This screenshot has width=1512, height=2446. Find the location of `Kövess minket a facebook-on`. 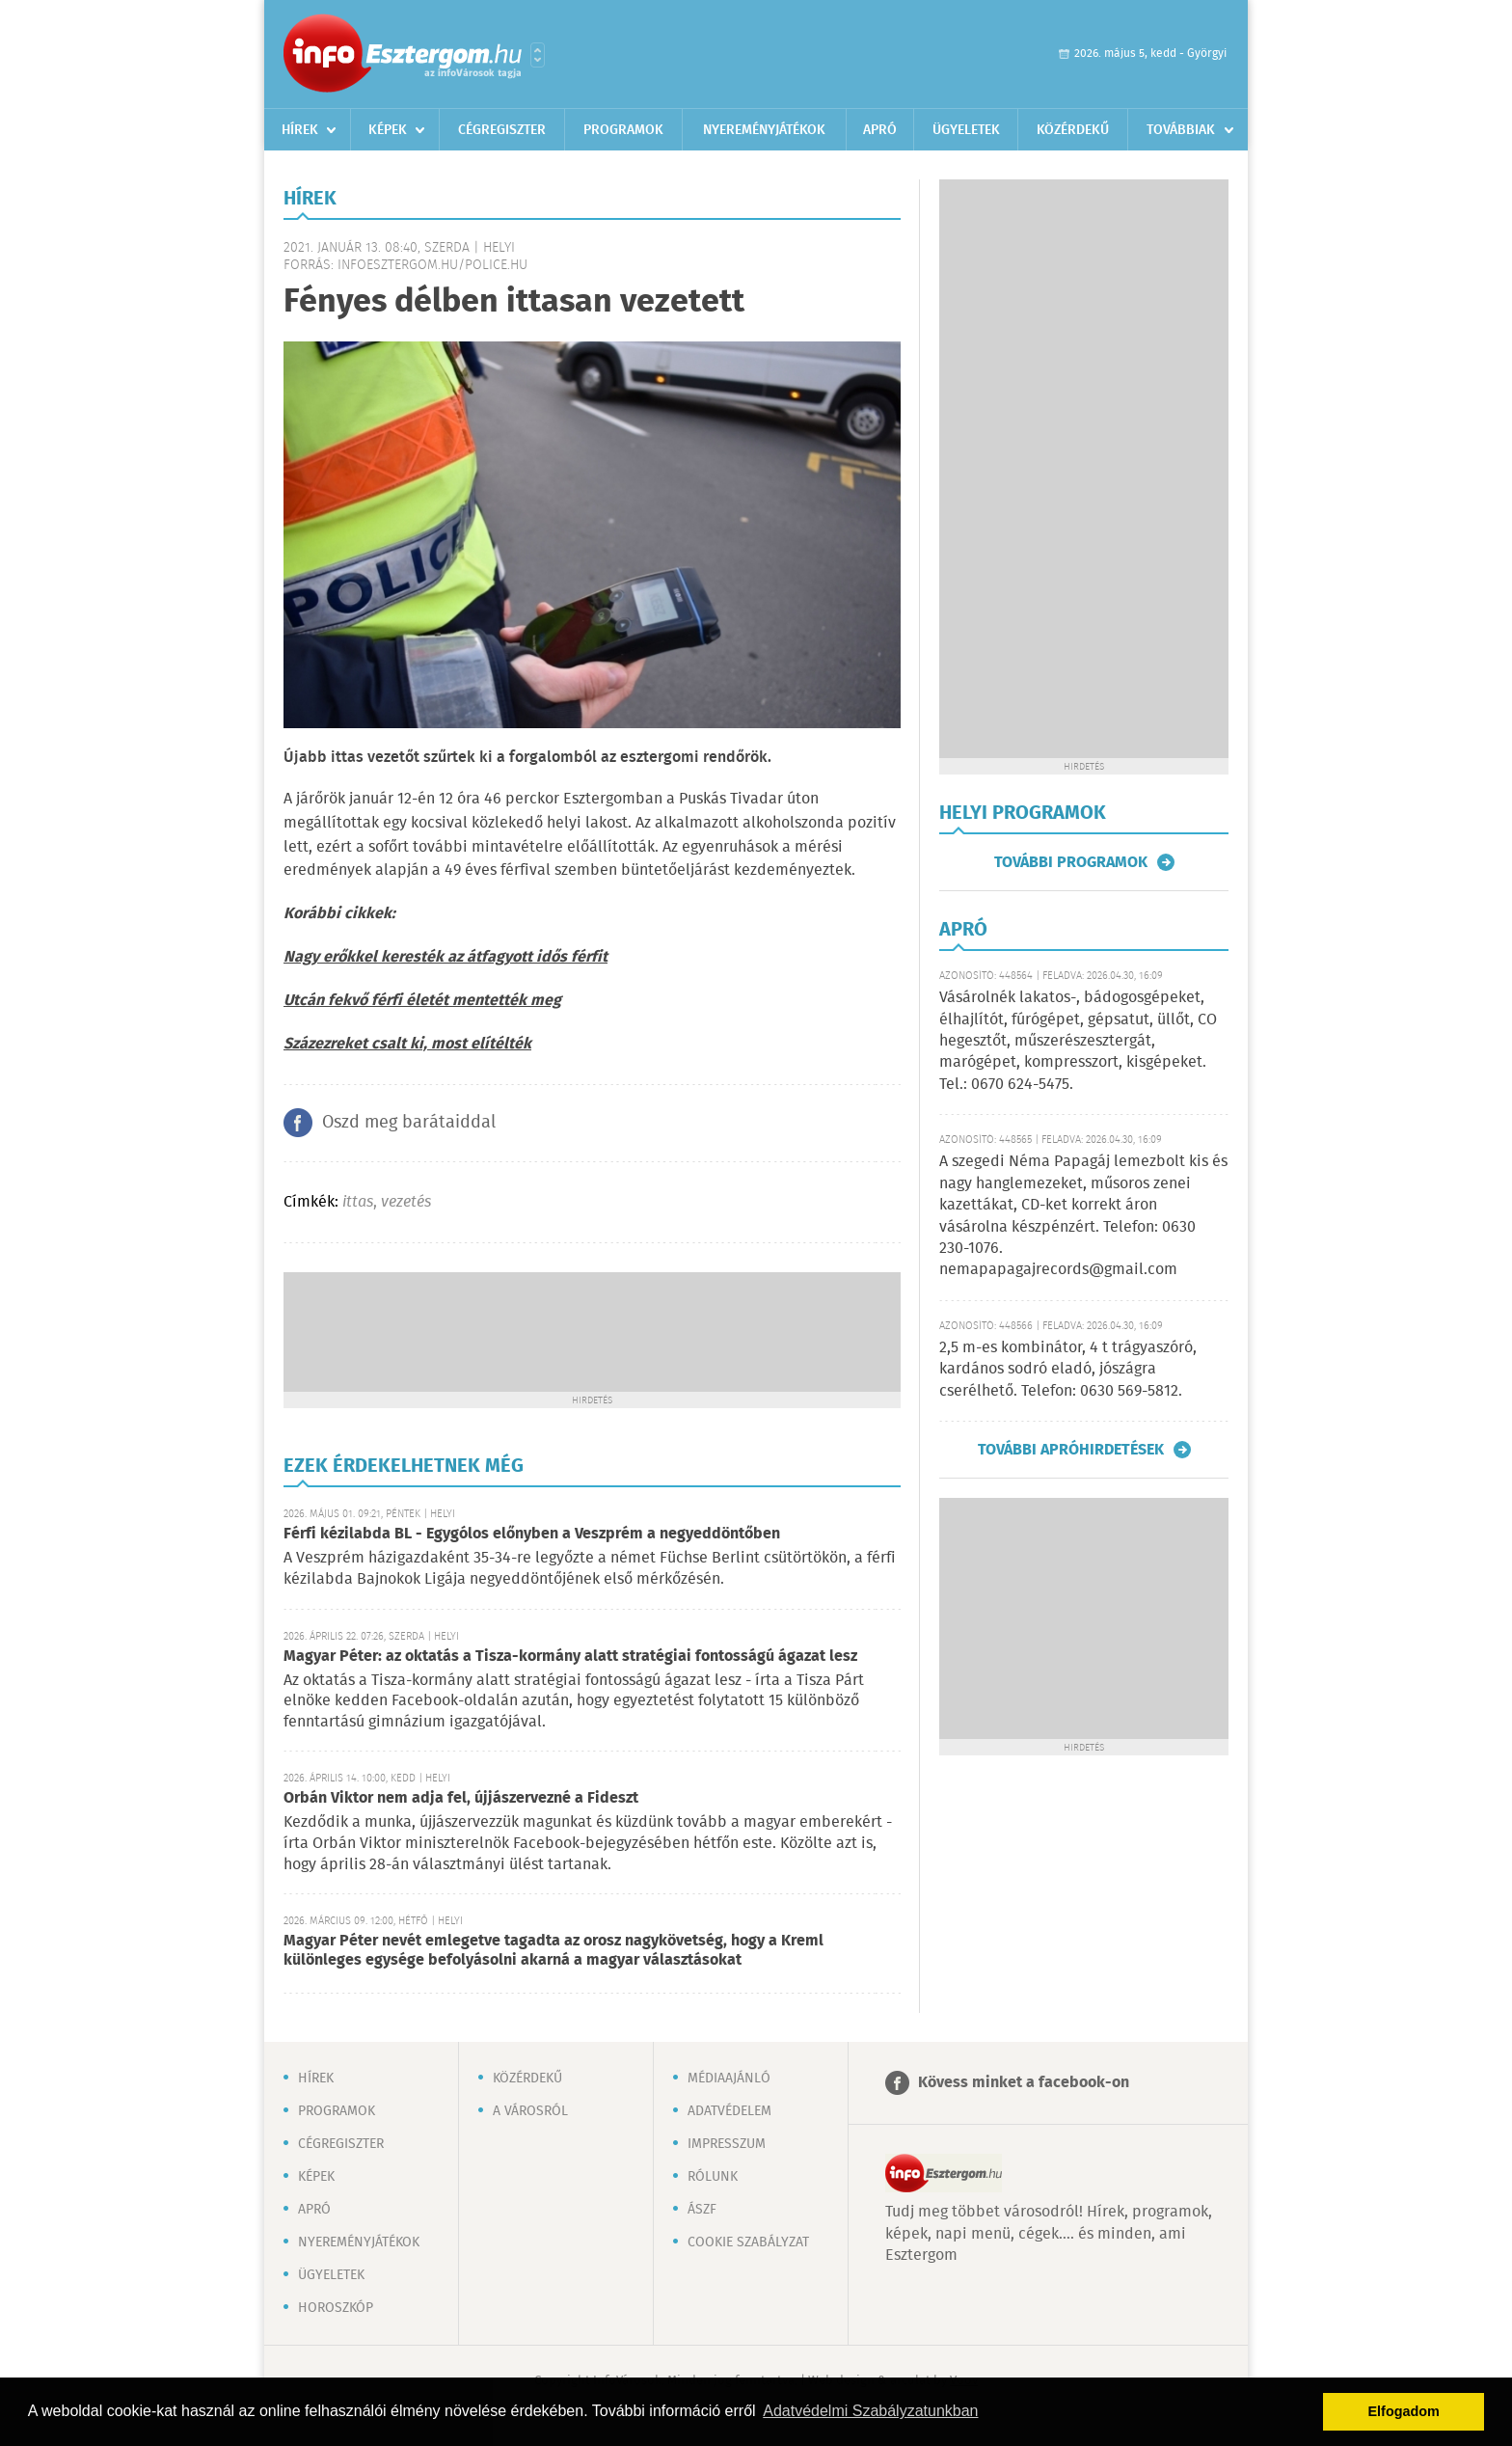

Kövess minket a facebook-on is located at coordinates (1023, 2083).